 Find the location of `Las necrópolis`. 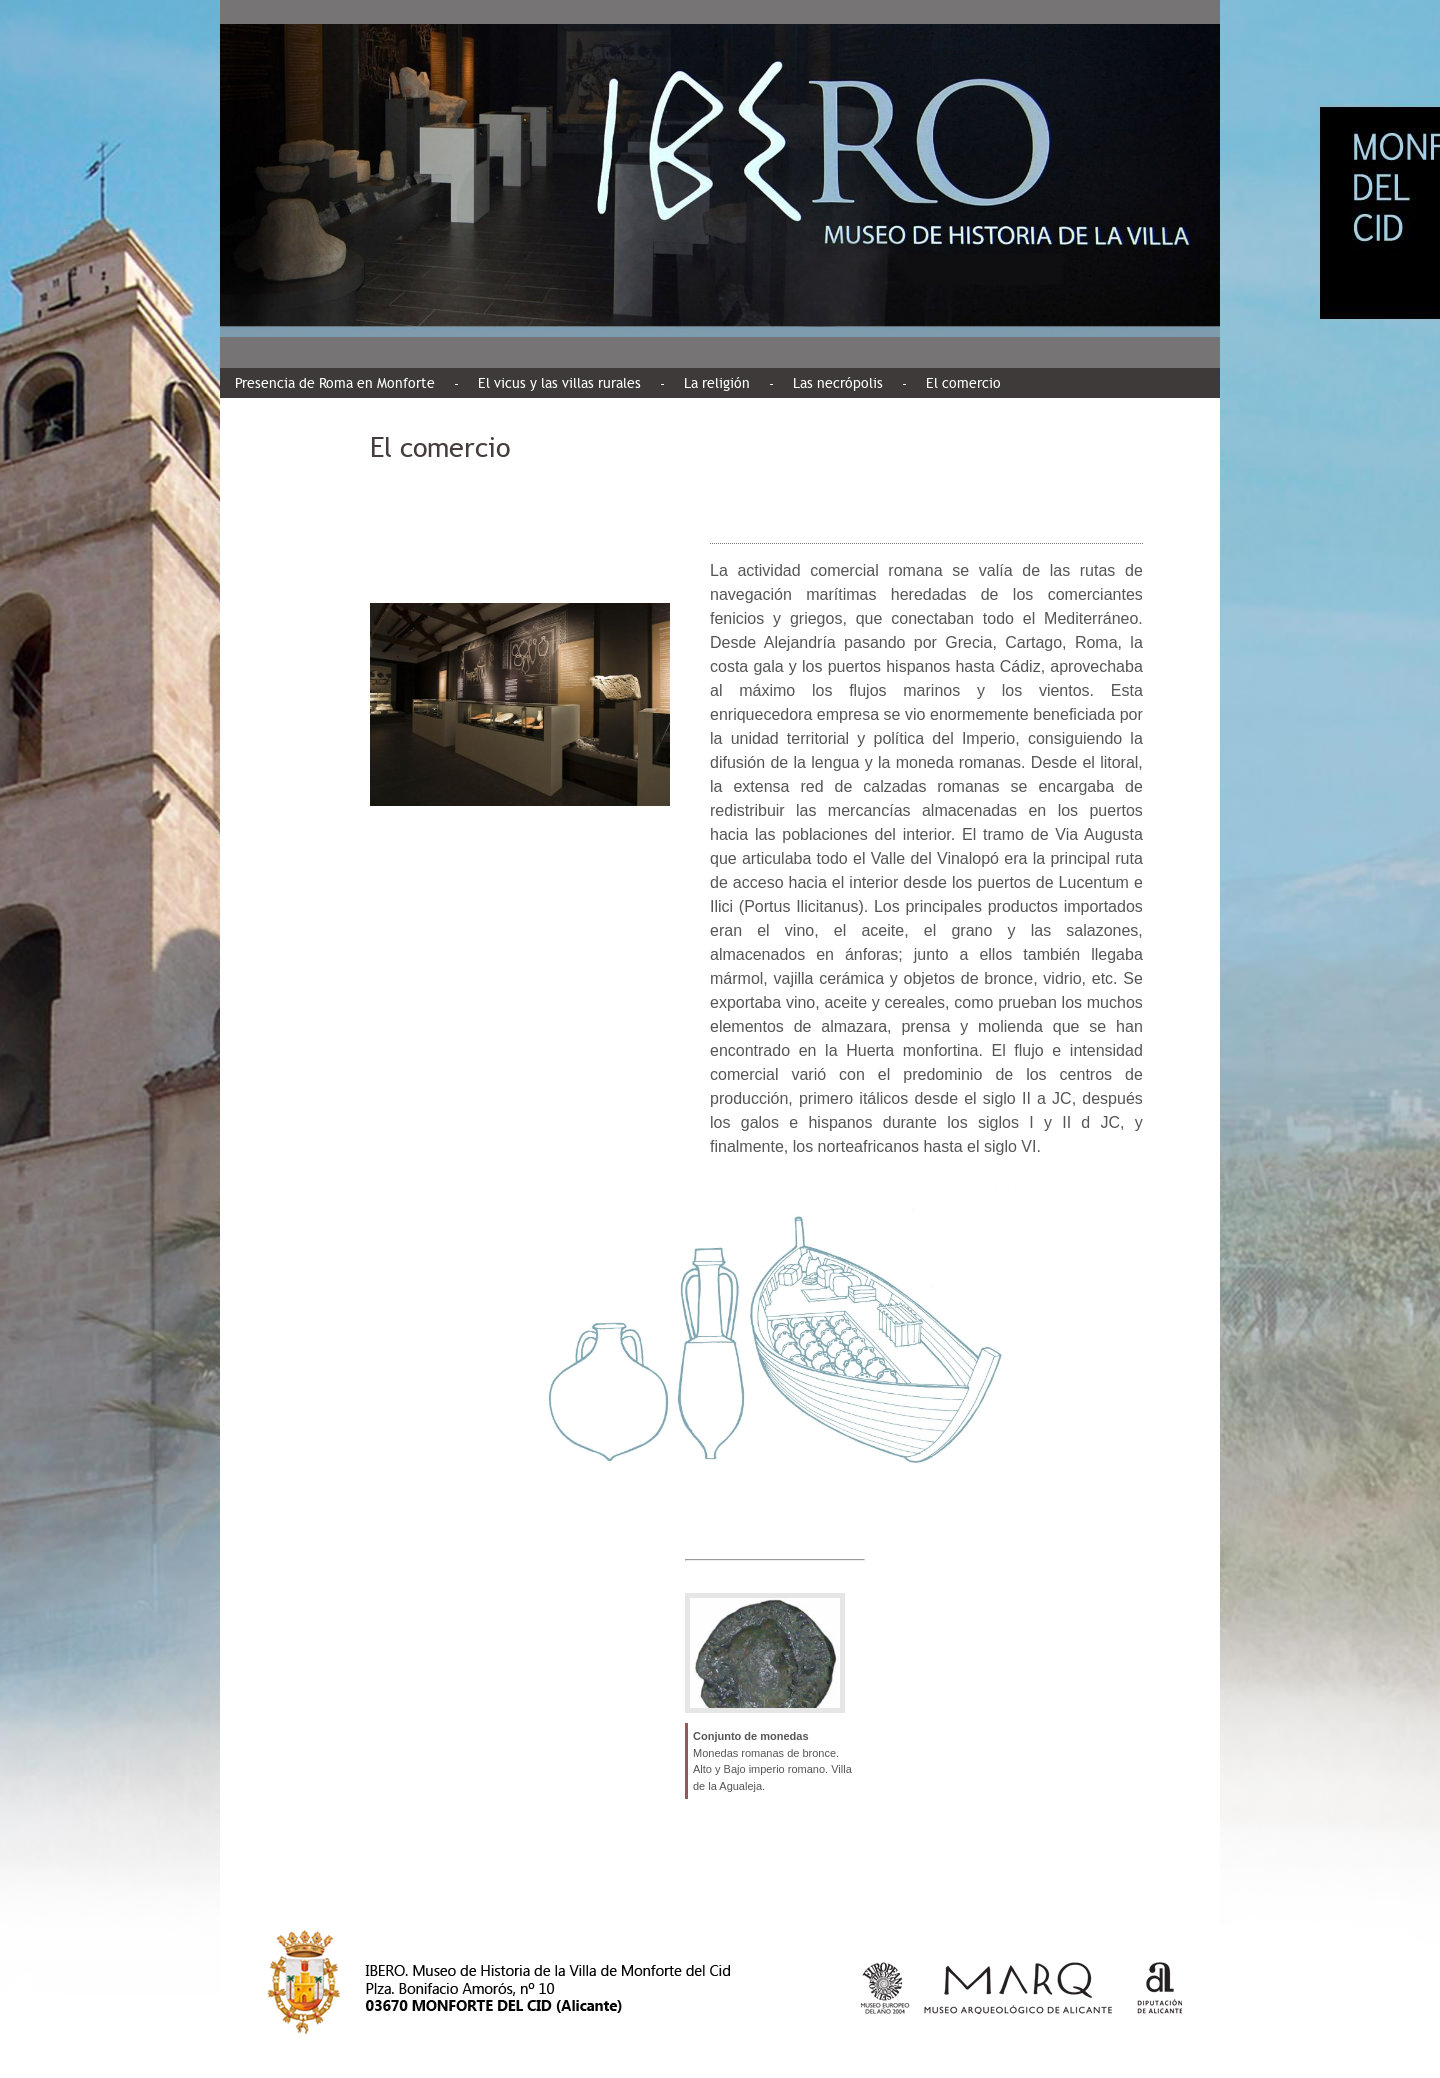

Las necrópolis is located at coordinates (838, 383).